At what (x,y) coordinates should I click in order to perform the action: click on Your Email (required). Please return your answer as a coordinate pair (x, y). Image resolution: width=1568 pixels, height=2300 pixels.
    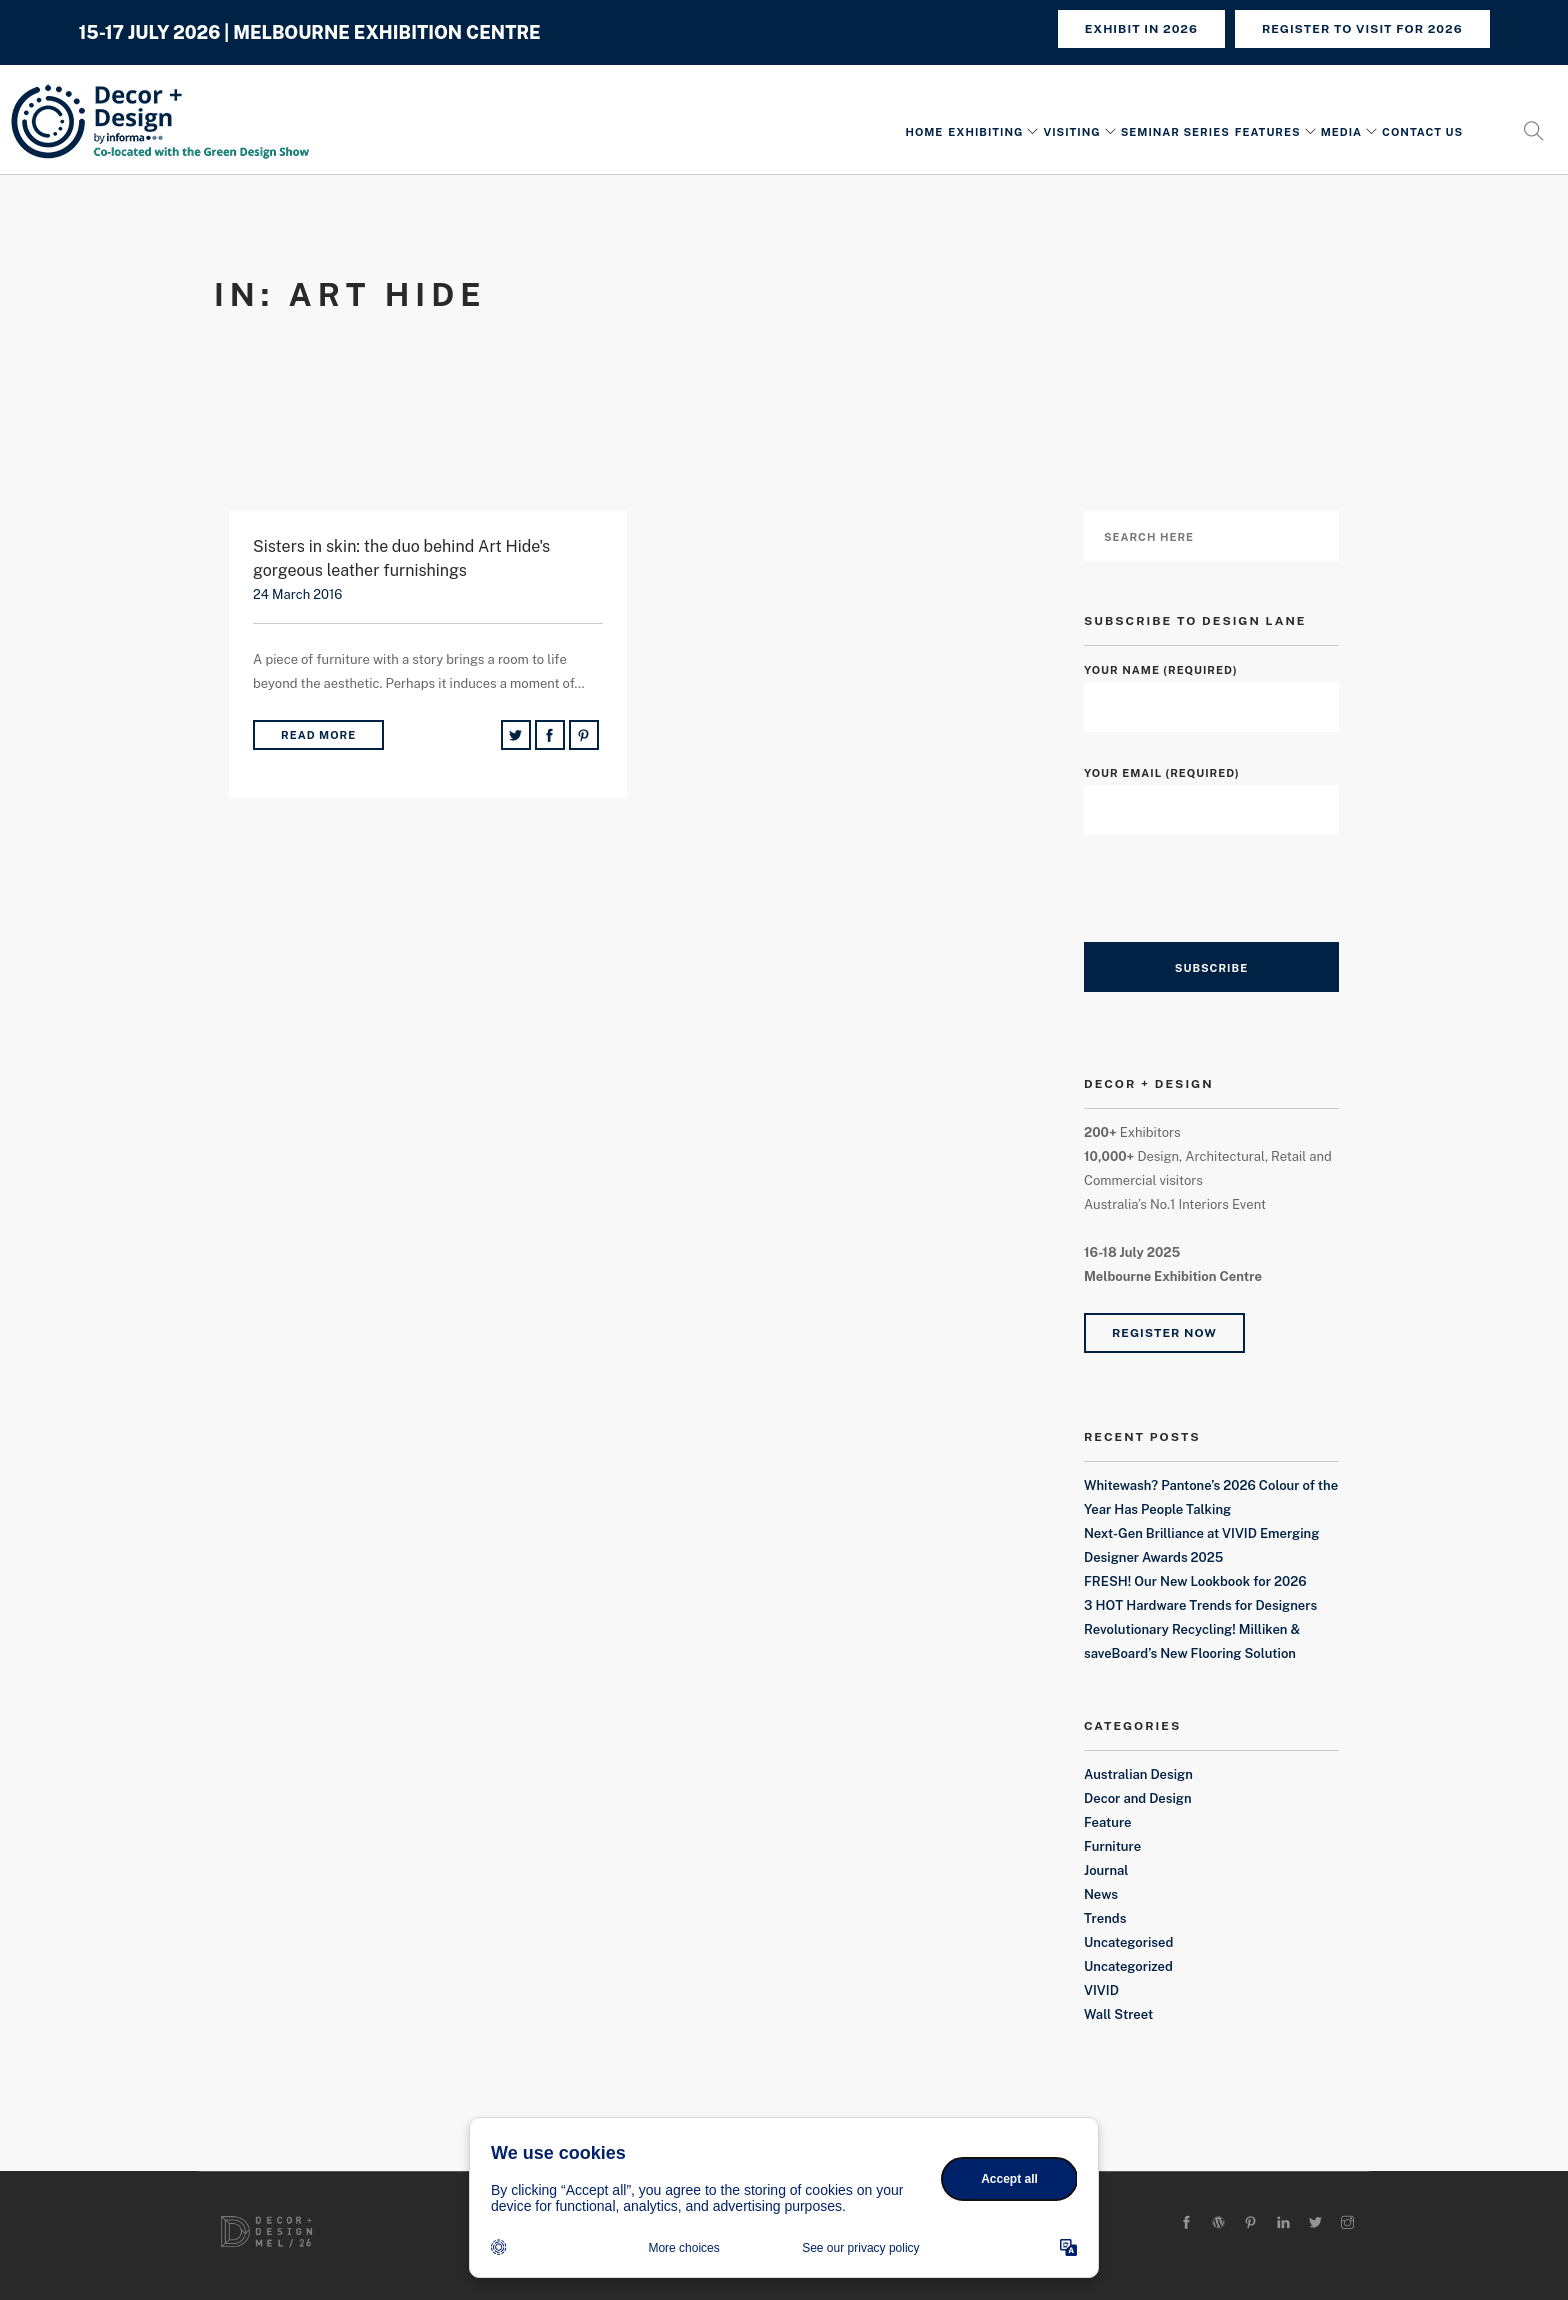
    Looking at the image, I should click on (1211, 791).